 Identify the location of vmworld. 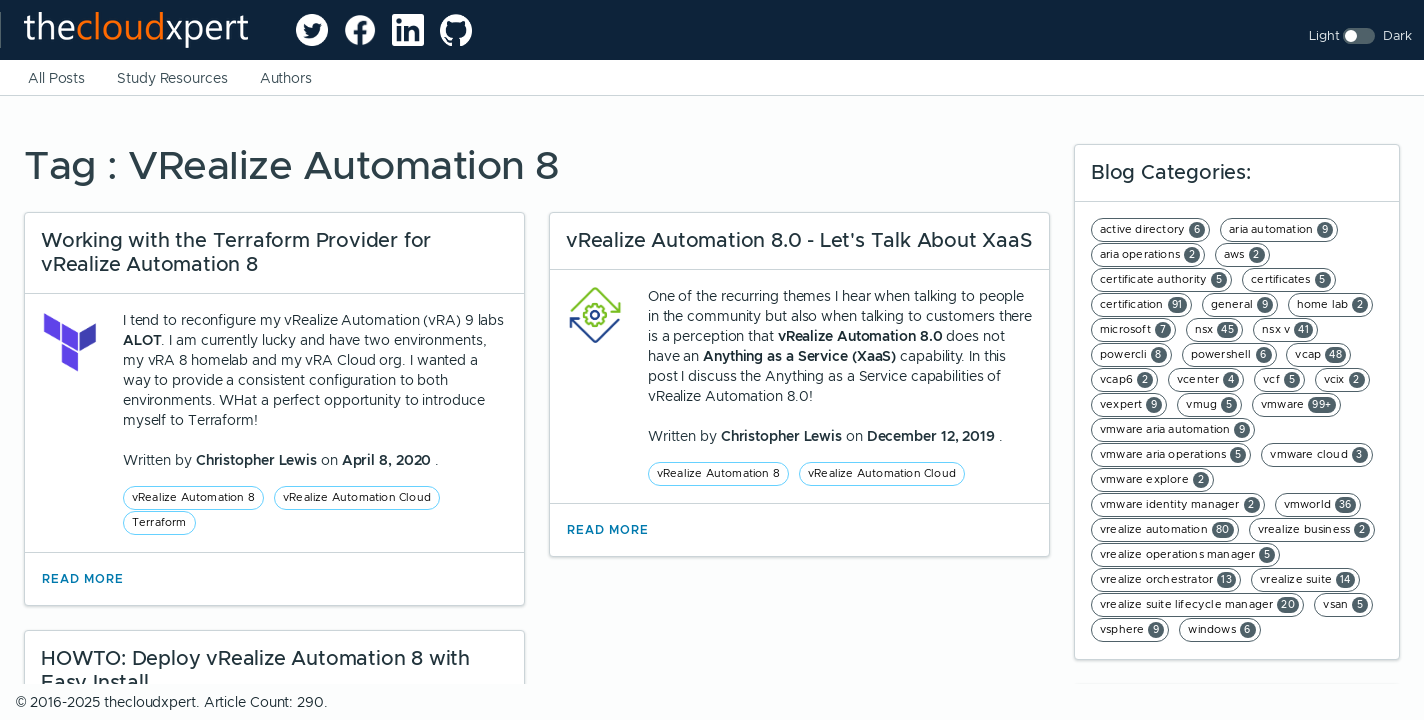
(1320, 505).